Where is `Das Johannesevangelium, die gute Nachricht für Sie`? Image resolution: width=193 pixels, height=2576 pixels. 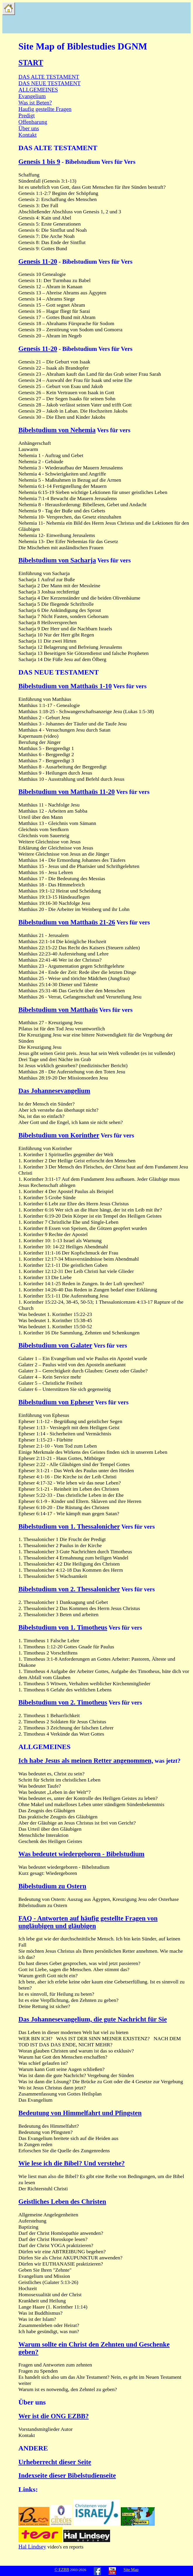 Das Johannesevangelium, die gute Nachricht für Sie is located at coordinates (92, 2019).